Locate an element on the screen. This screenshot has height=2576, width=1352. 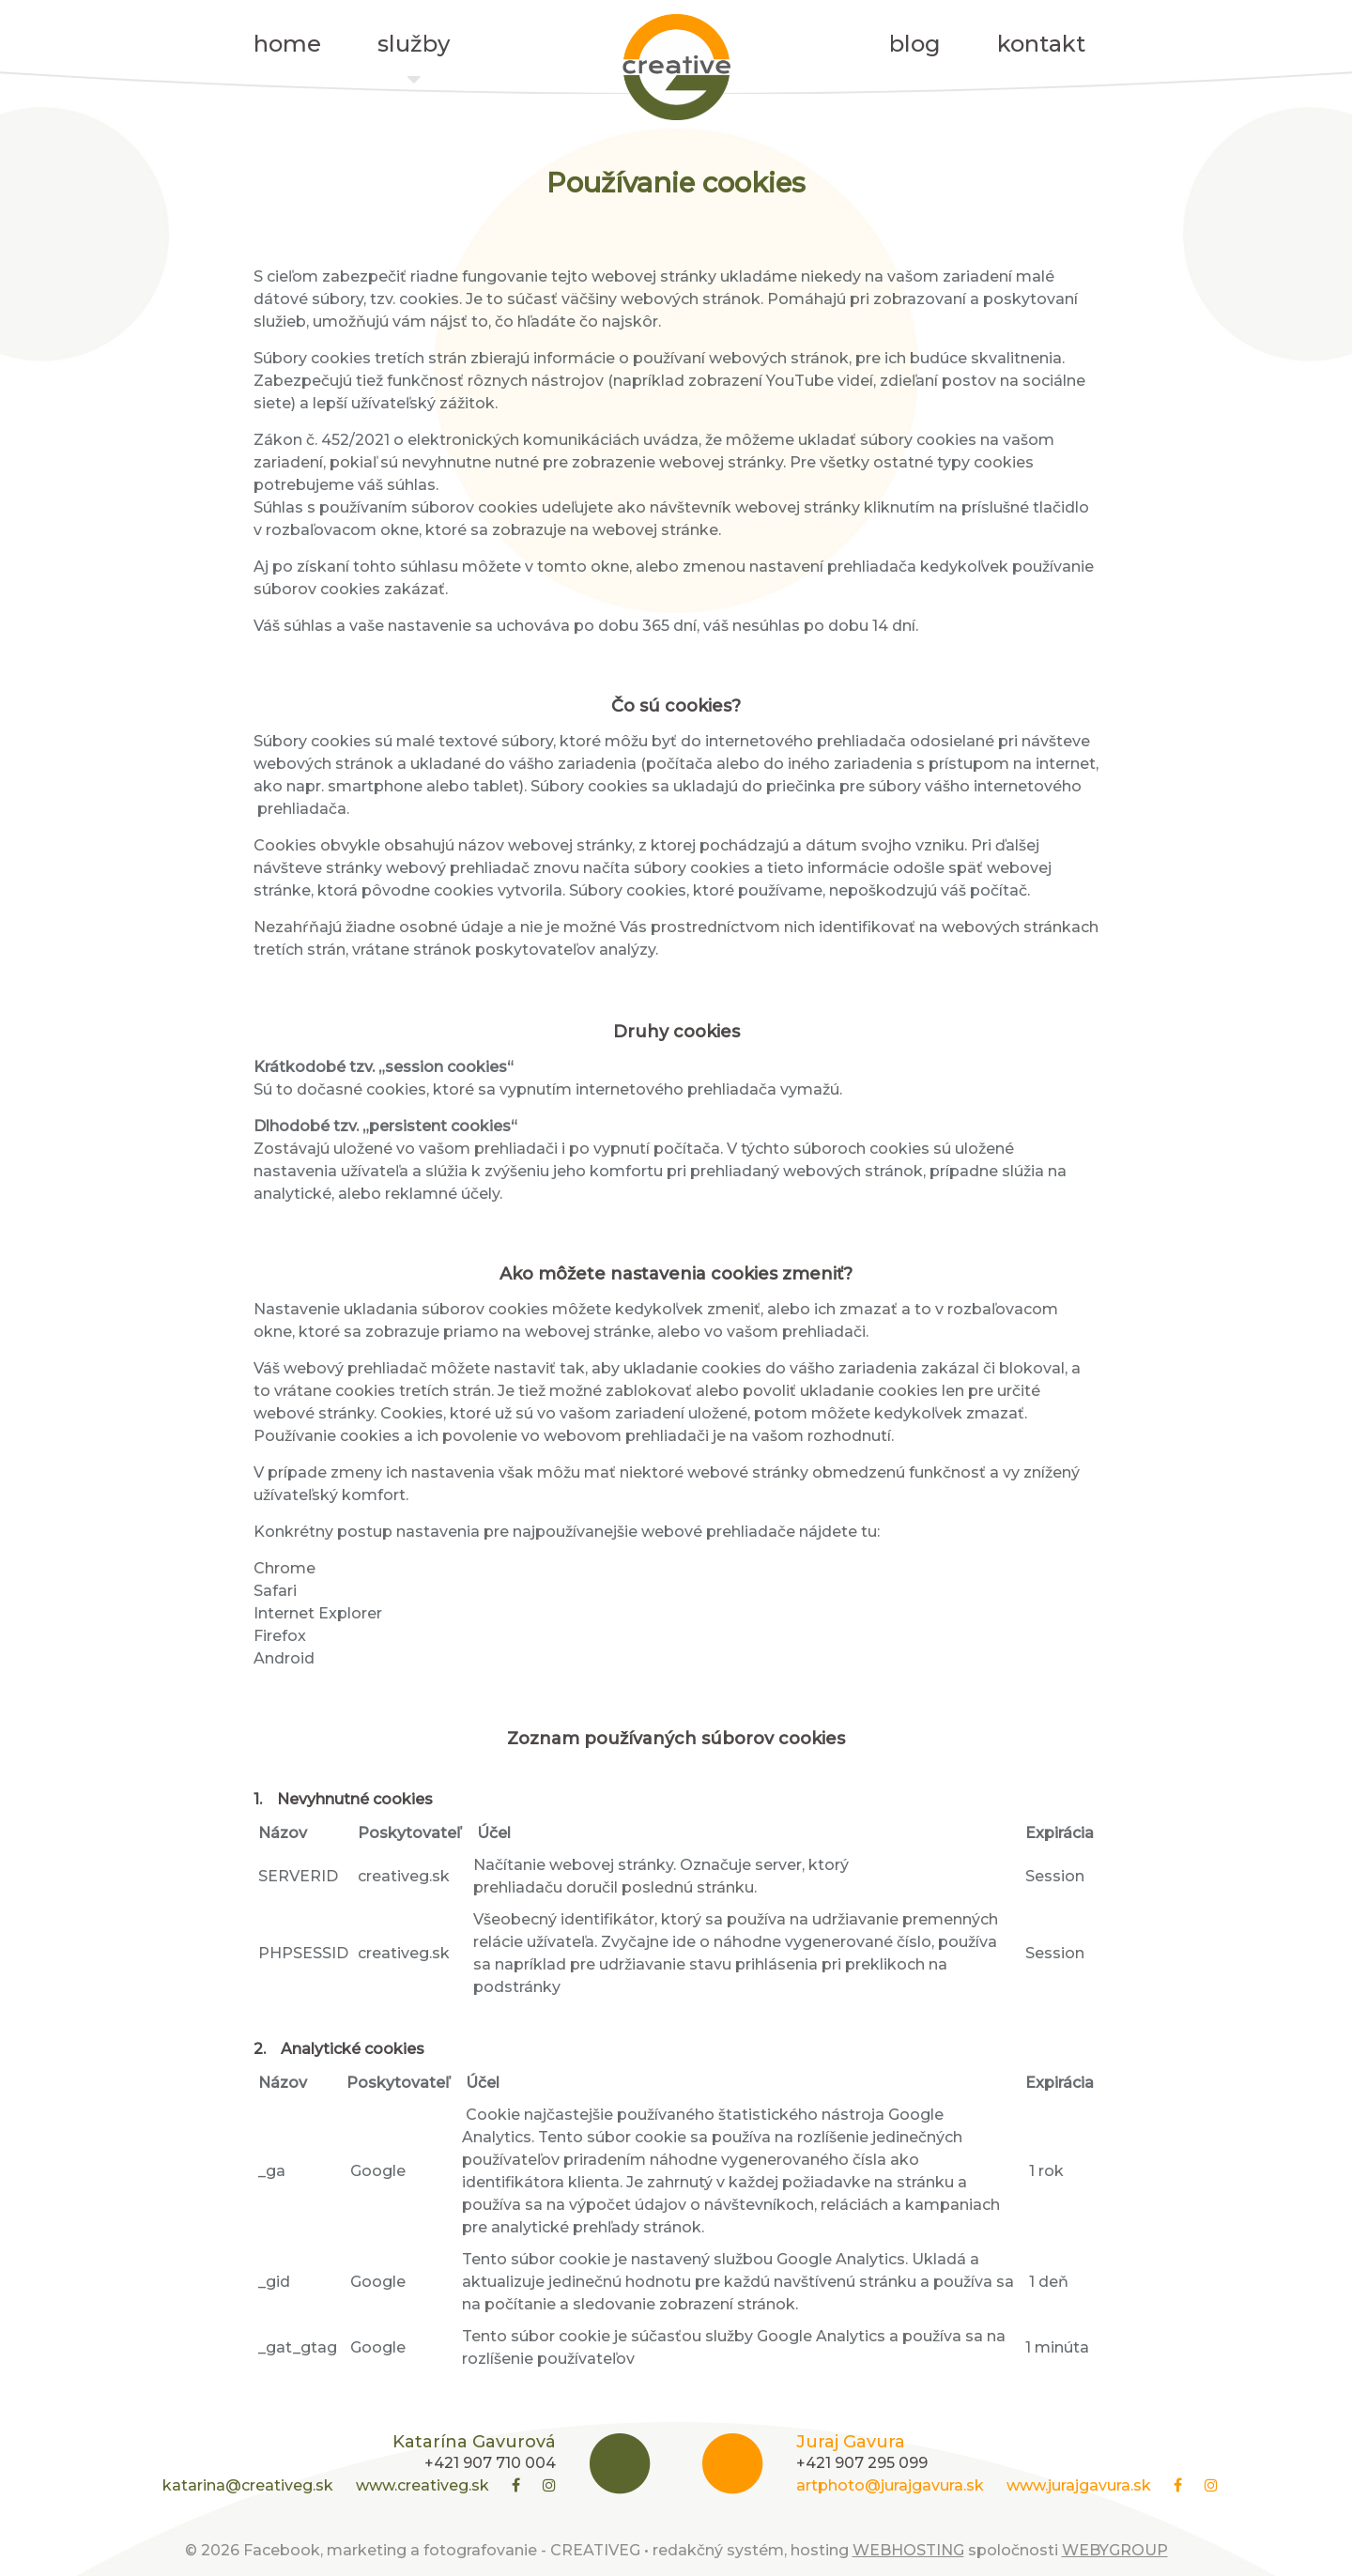
Chrome is located at coordinates (284, 1568).